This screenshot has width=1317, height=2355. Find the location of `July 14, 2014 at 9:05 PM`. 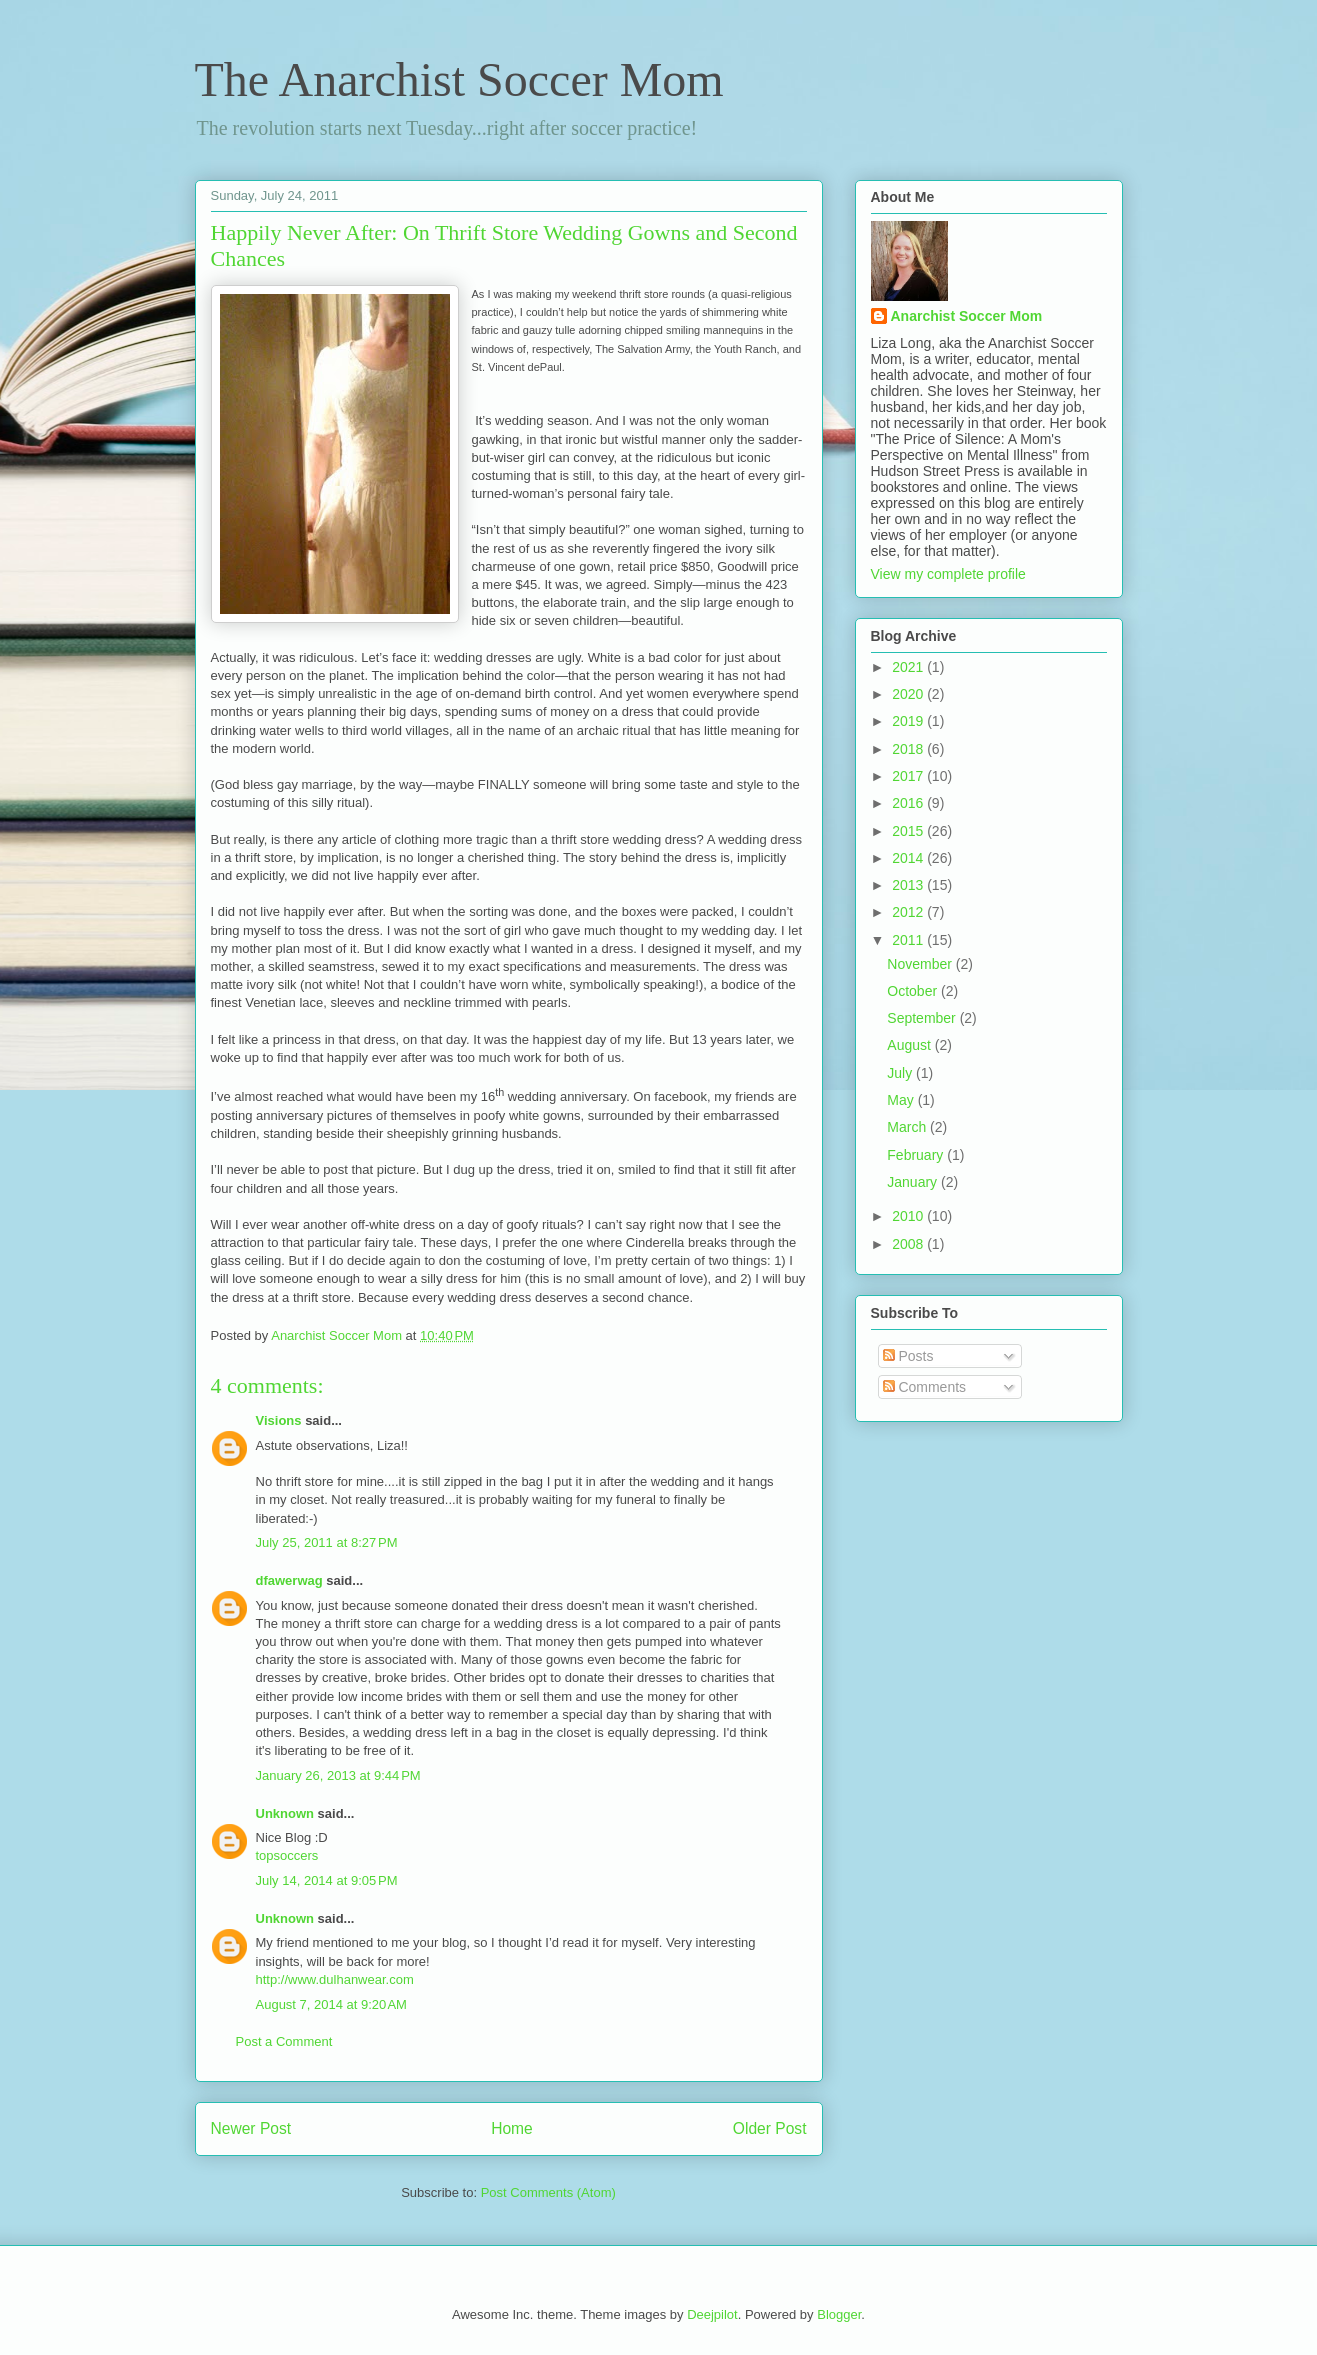

July 14, 2014 at 9:05 PM is located at coordinates (327, 1880).